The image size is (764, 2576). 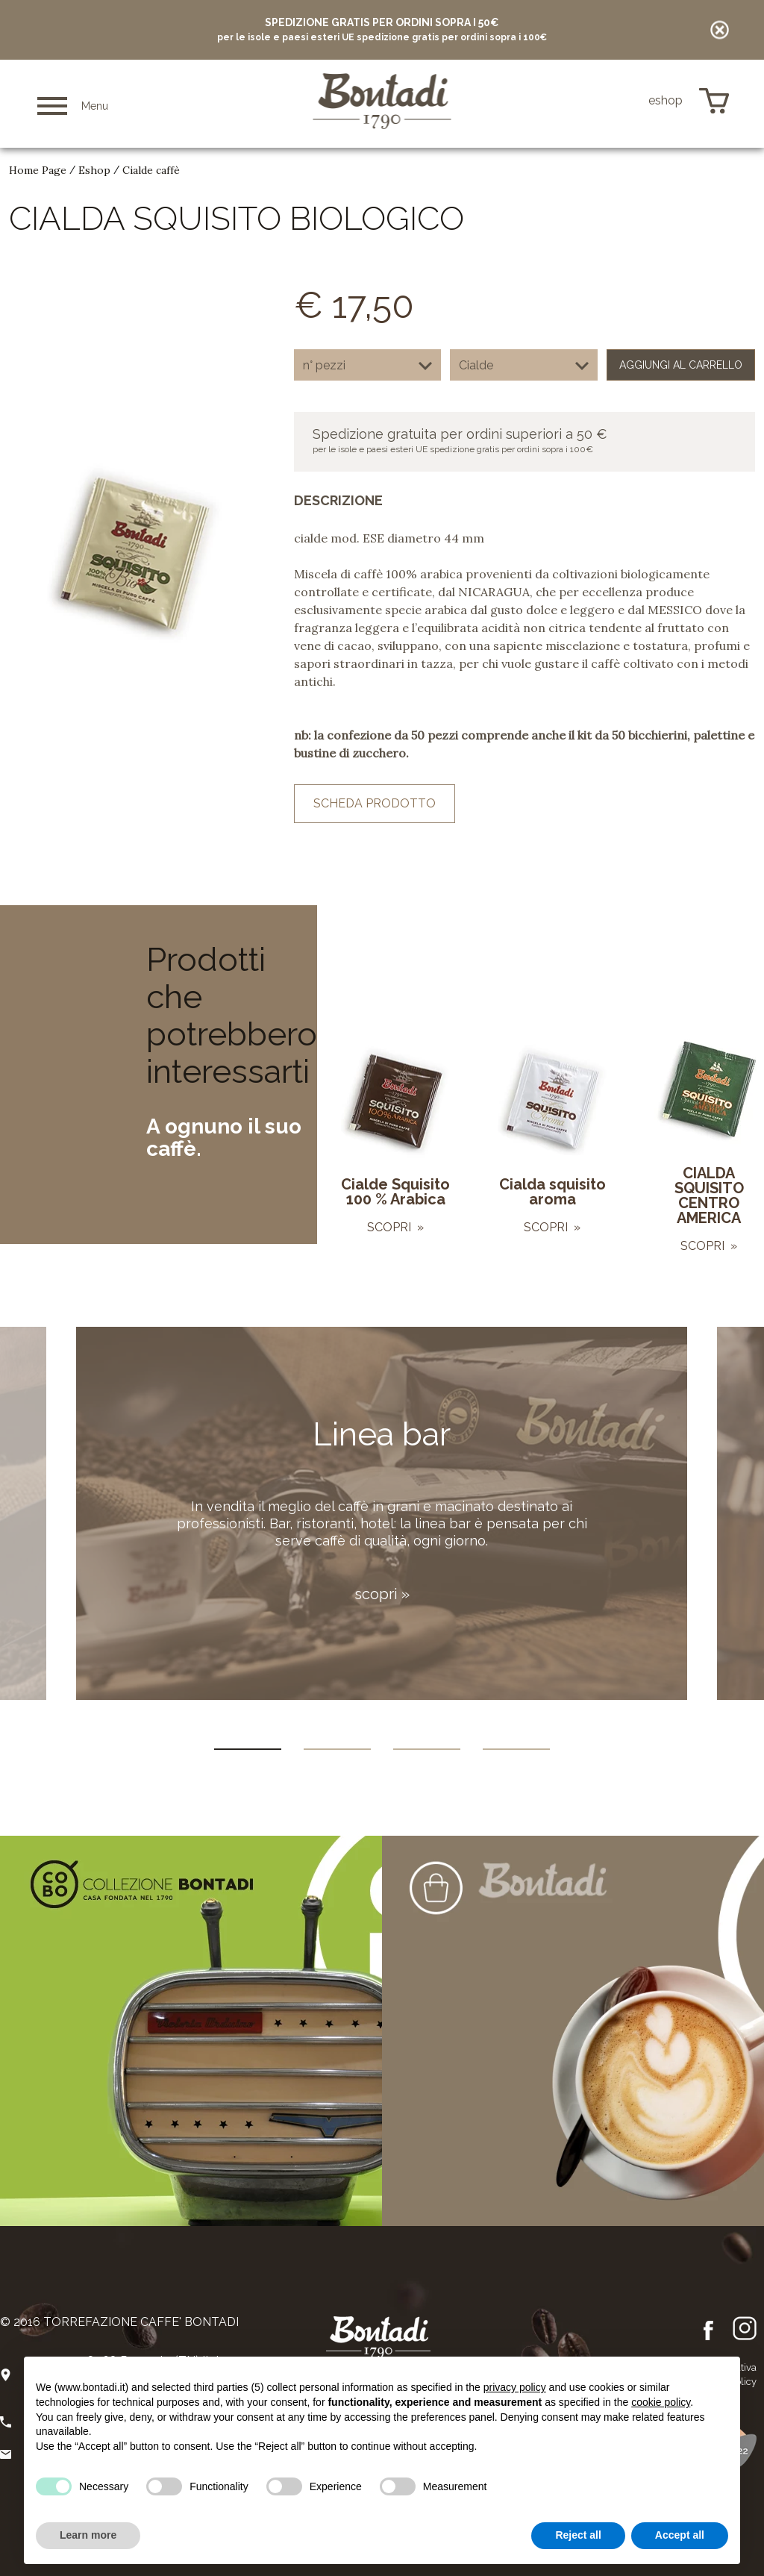 What do you see at coordinates (660, 2402) in the screenshot?
I see `cookie policy [button]` at bounding box center [660, 2402].